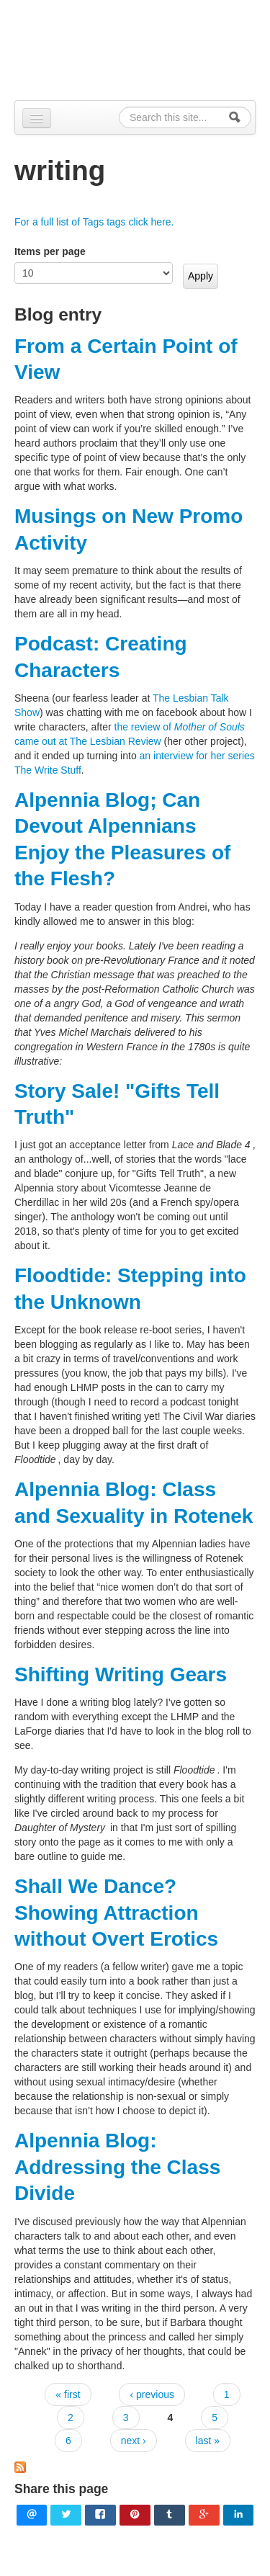  I want to click on last », so click(208, 2440).